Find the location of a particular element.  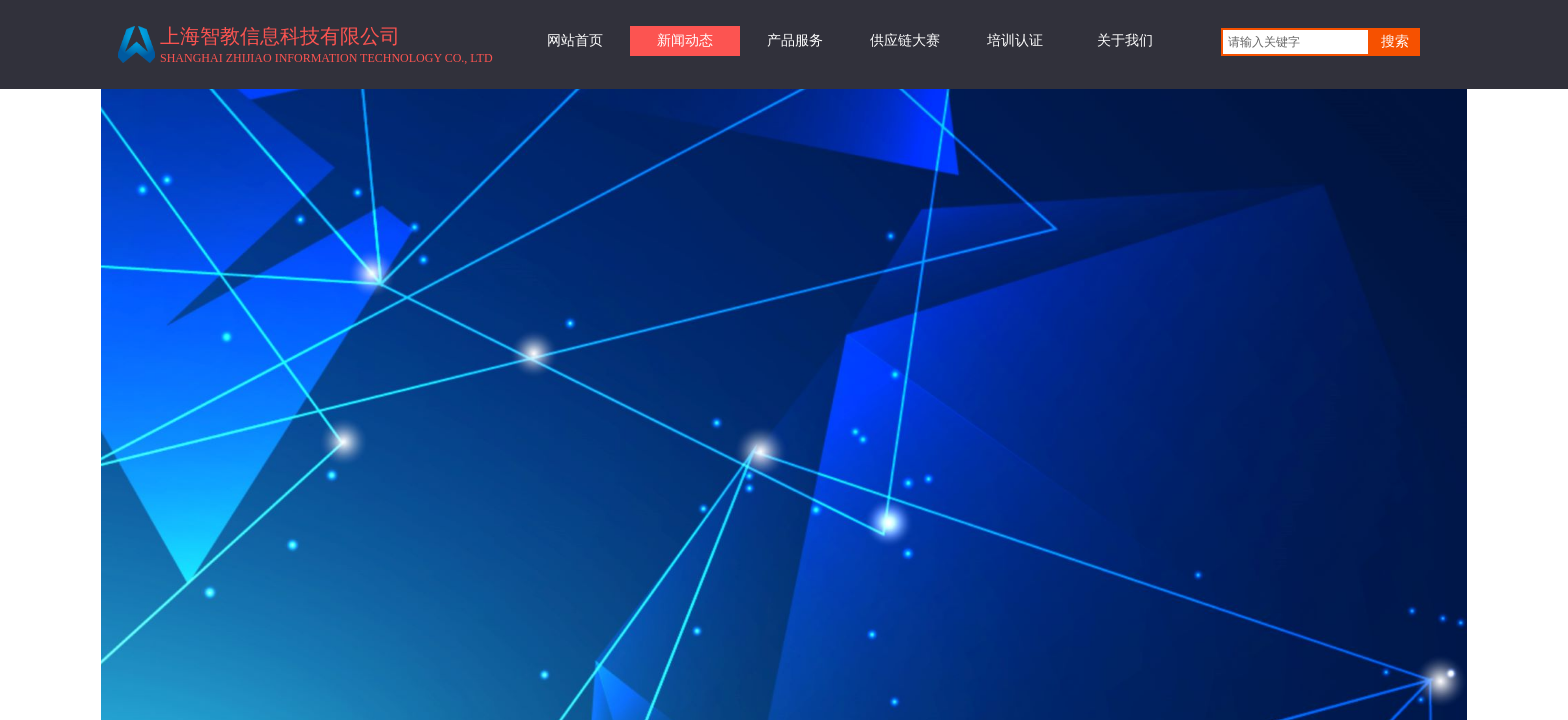

产品服务 is located at coordinates (795, 40).